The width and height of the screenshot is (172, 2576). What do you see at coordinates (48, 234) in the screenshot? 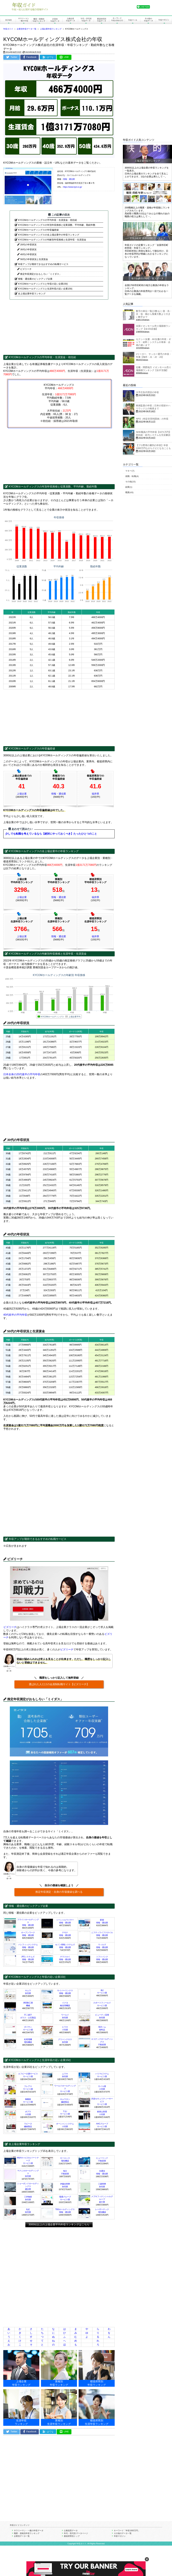
I see `KYCOMホールディングスの全上場企業中の年収ランキング` at bounding box center [48, 234].